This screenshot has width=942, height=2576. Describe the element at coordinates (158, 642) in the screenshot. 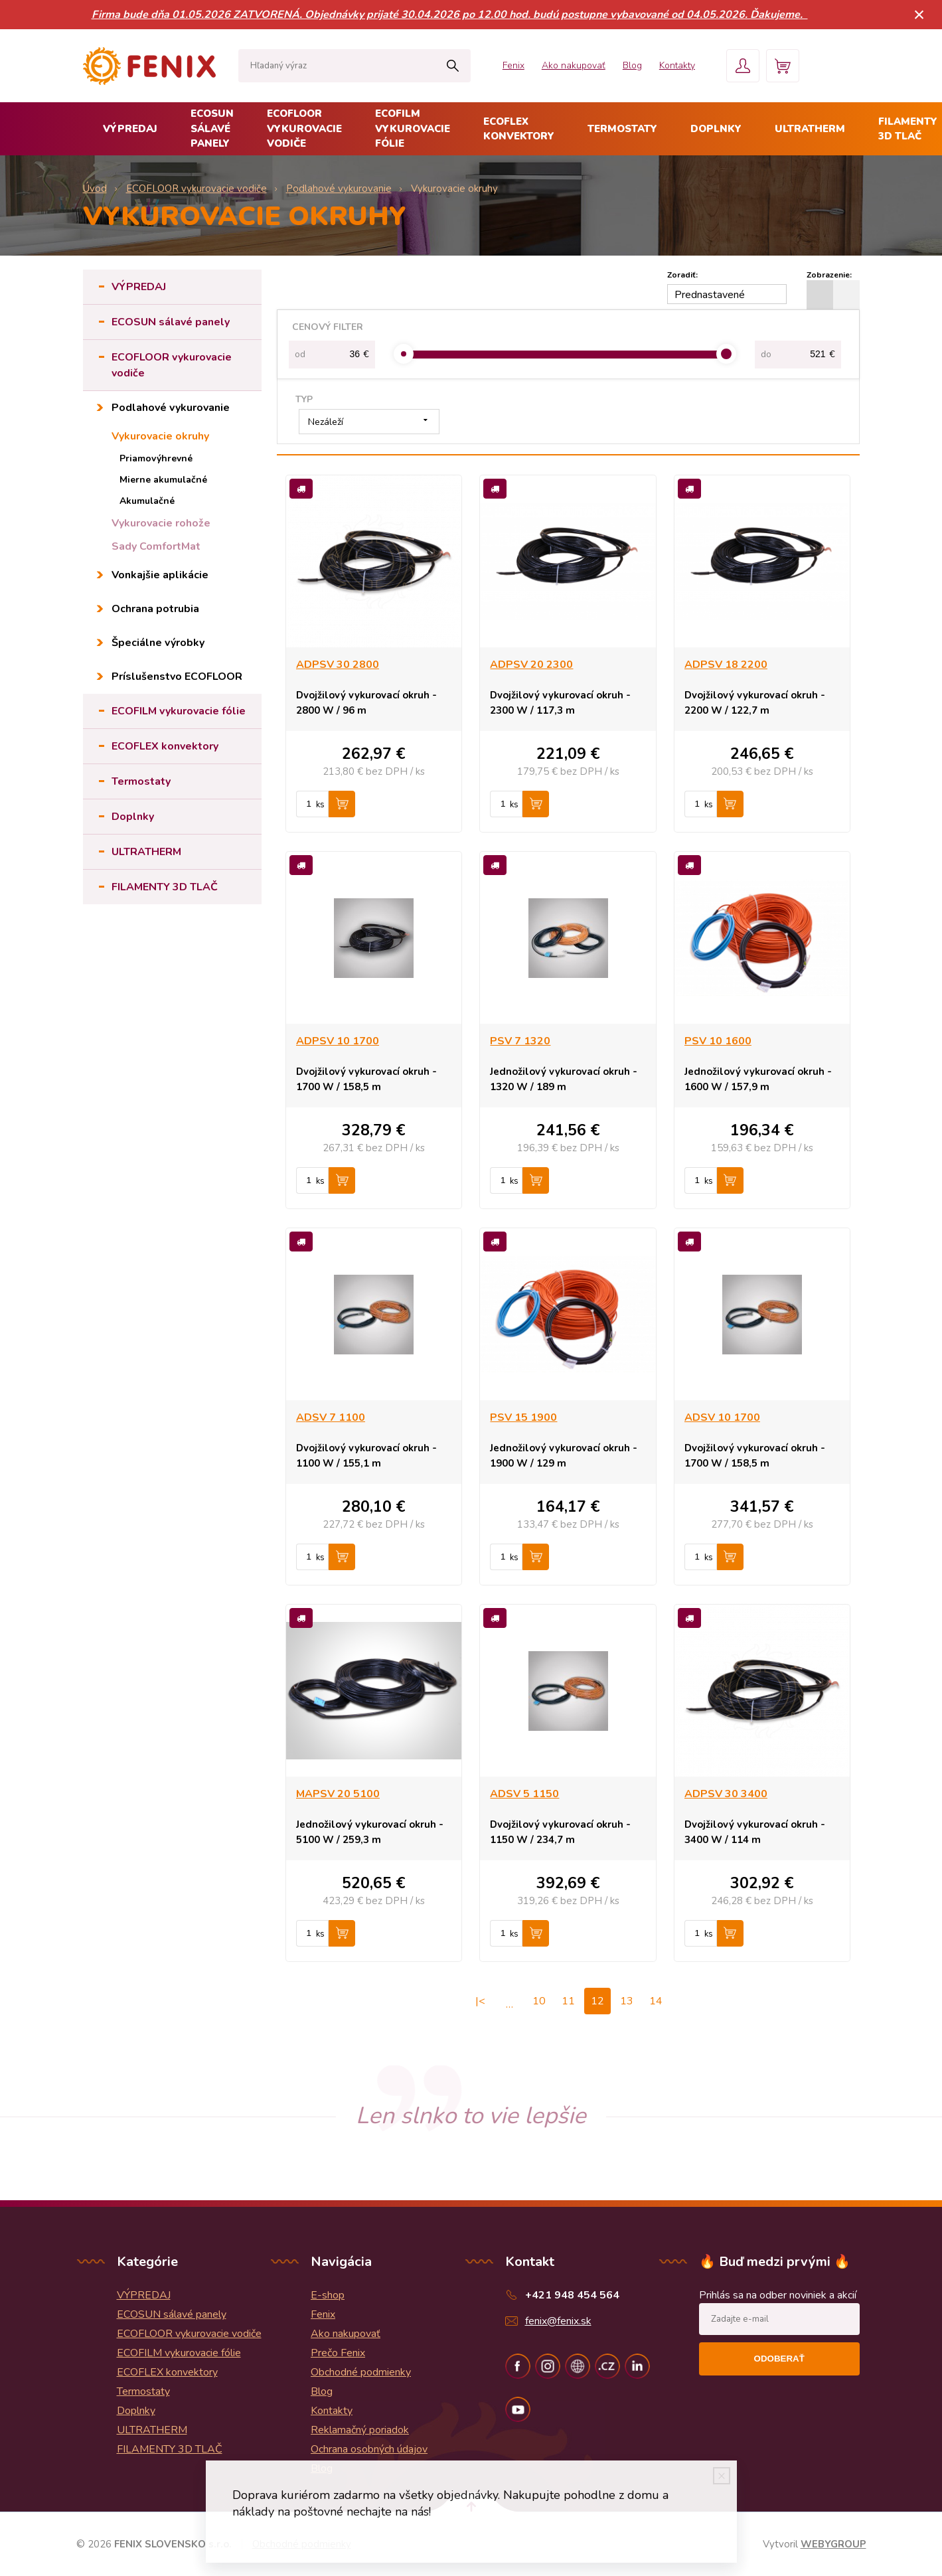

I see `Špeciálne výrobky` at that location.